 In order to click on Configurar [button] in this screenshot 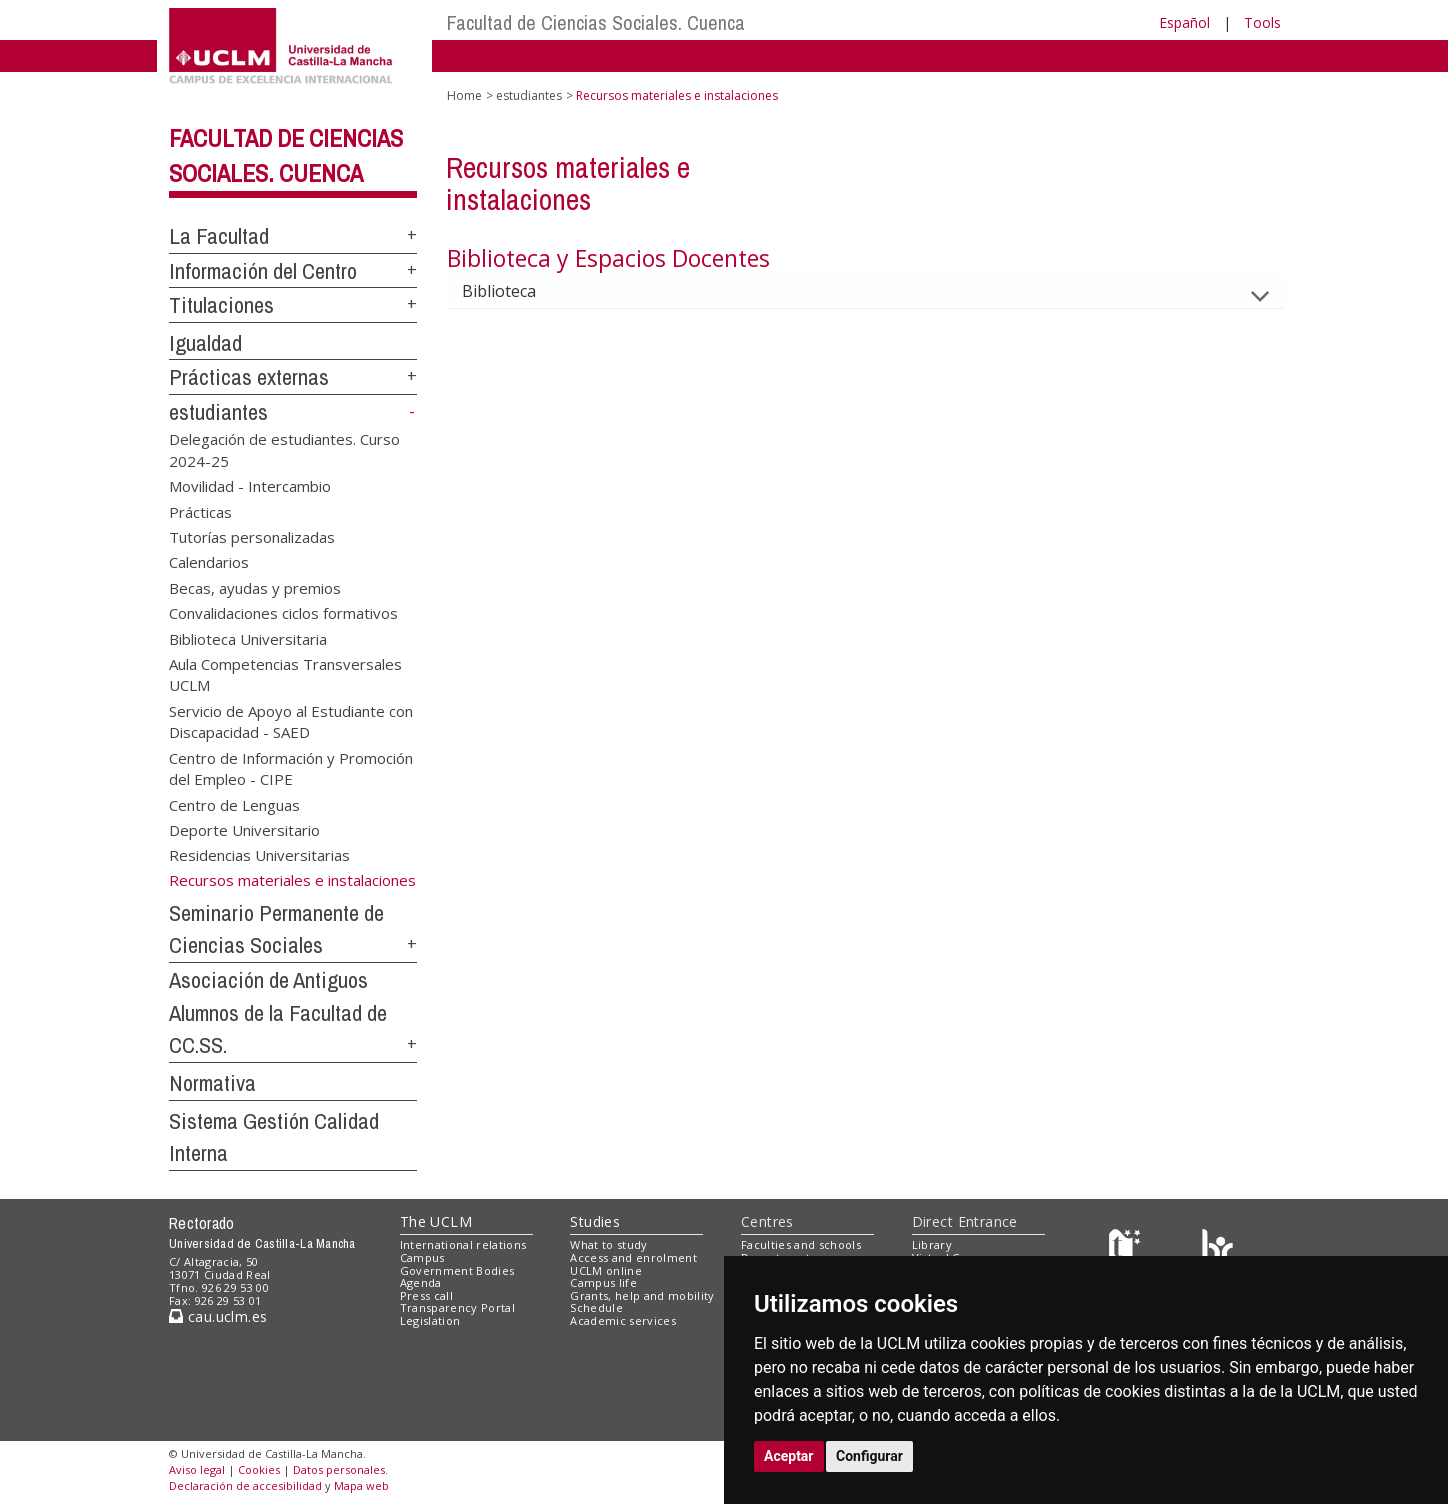, I will do `click(869, 1456)`.